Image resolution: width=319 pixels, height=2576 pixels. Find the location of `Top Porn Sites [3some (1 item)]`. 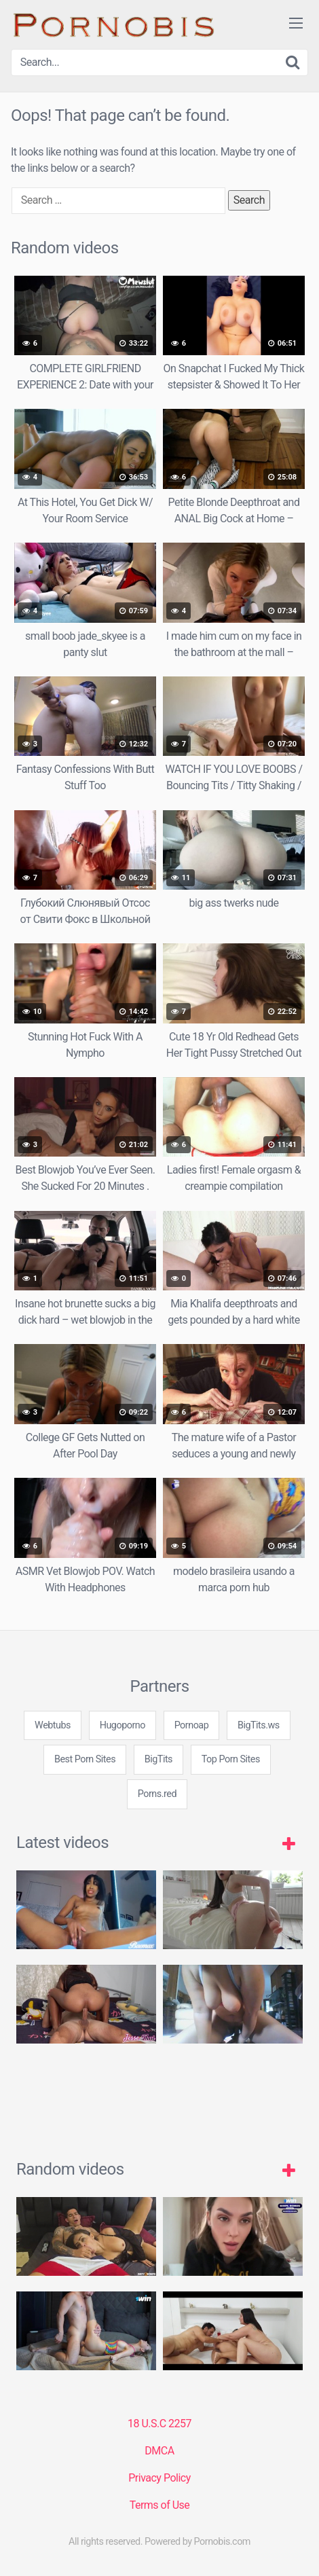

Top Porn Sites [3some (1 item)] is located at coordinates (231, 1759).